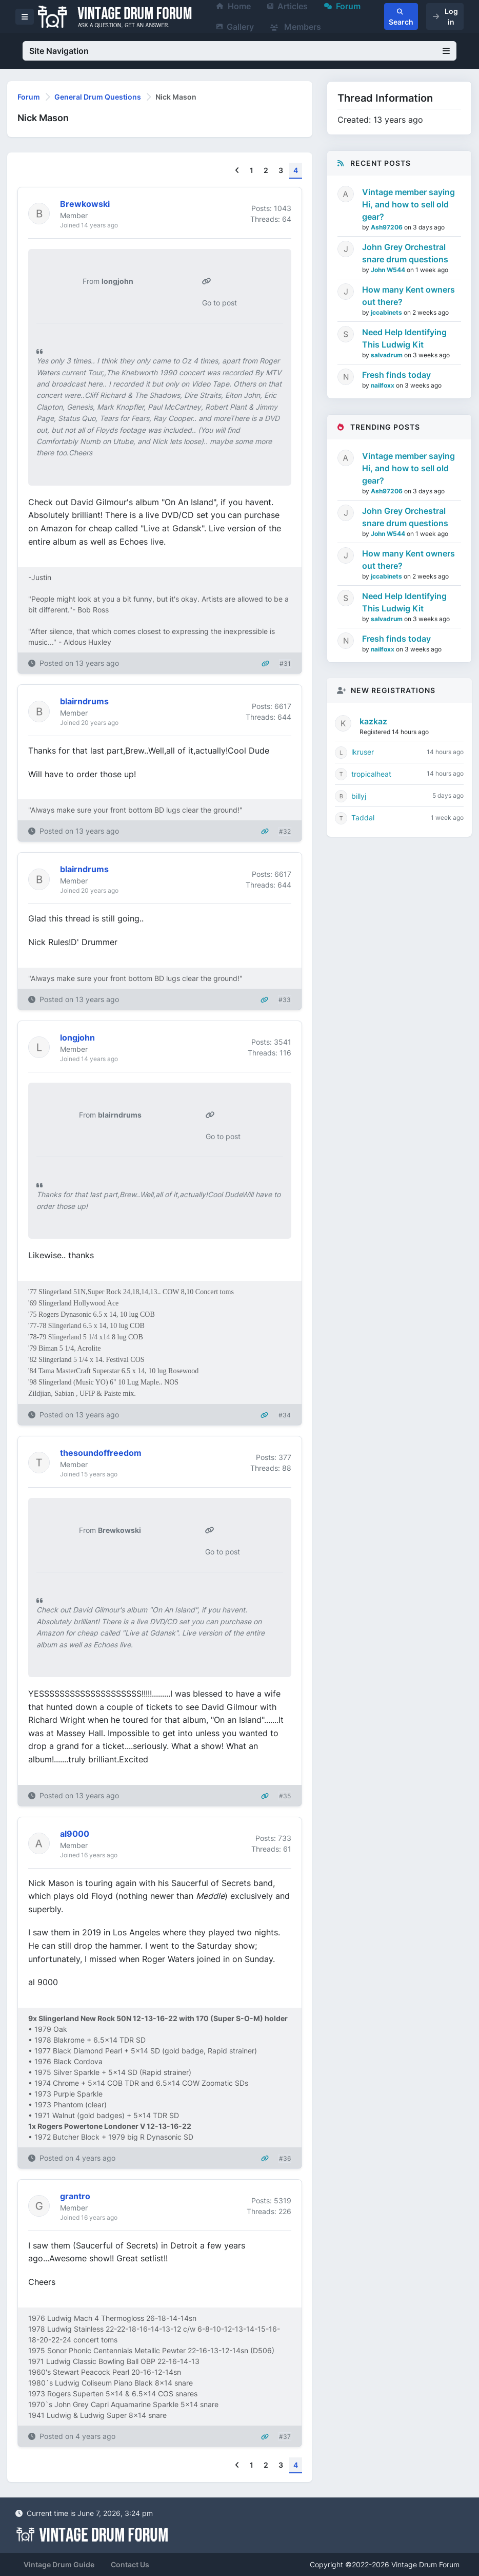 The height and width of the screenshot is (2576, 479). I want to click on Vintage Drum Guide, so click(59, 2564).